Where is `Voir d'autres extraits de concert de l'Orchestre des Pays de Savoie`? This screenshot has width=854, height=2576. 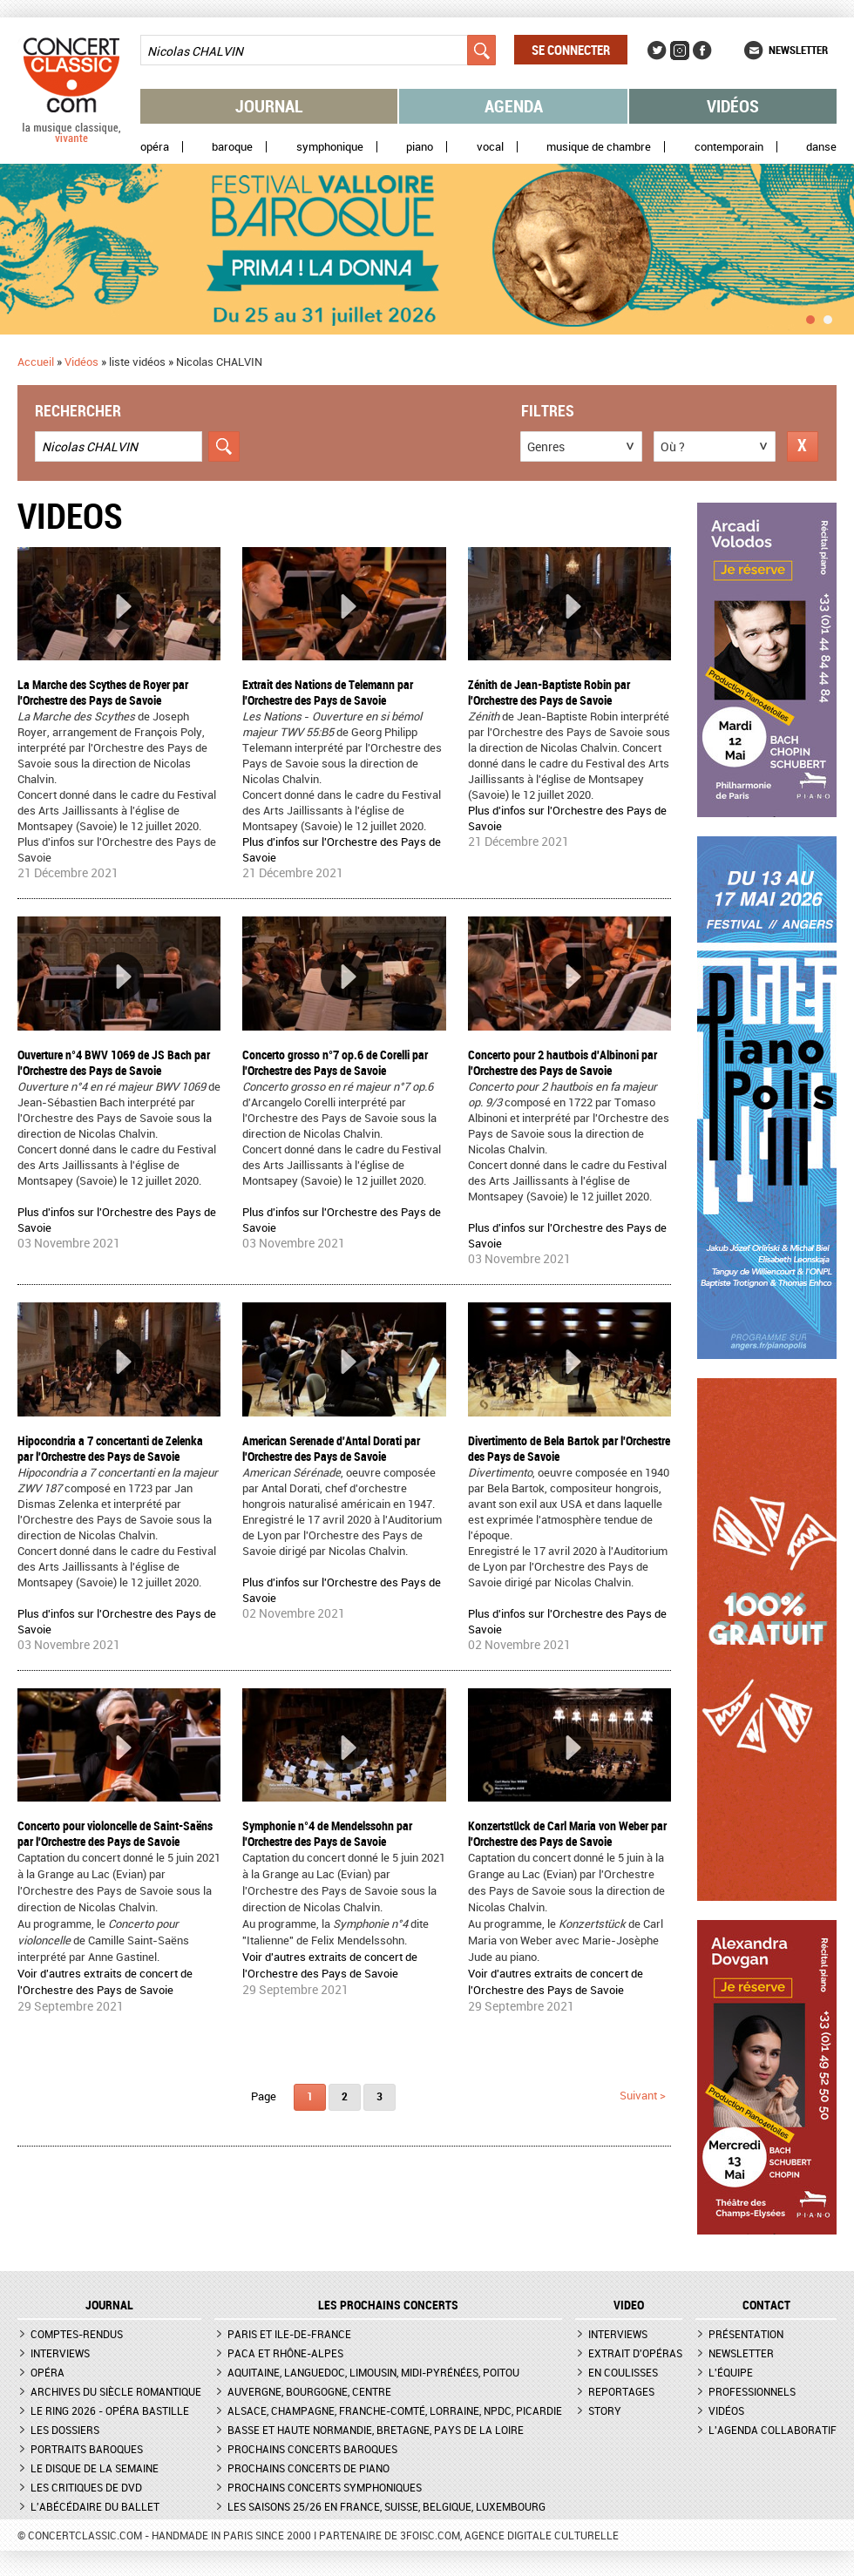
Voir d'autres extraits de concert de l'Orchestre des Pays de Savoie is located at coordinates (105, 1981).